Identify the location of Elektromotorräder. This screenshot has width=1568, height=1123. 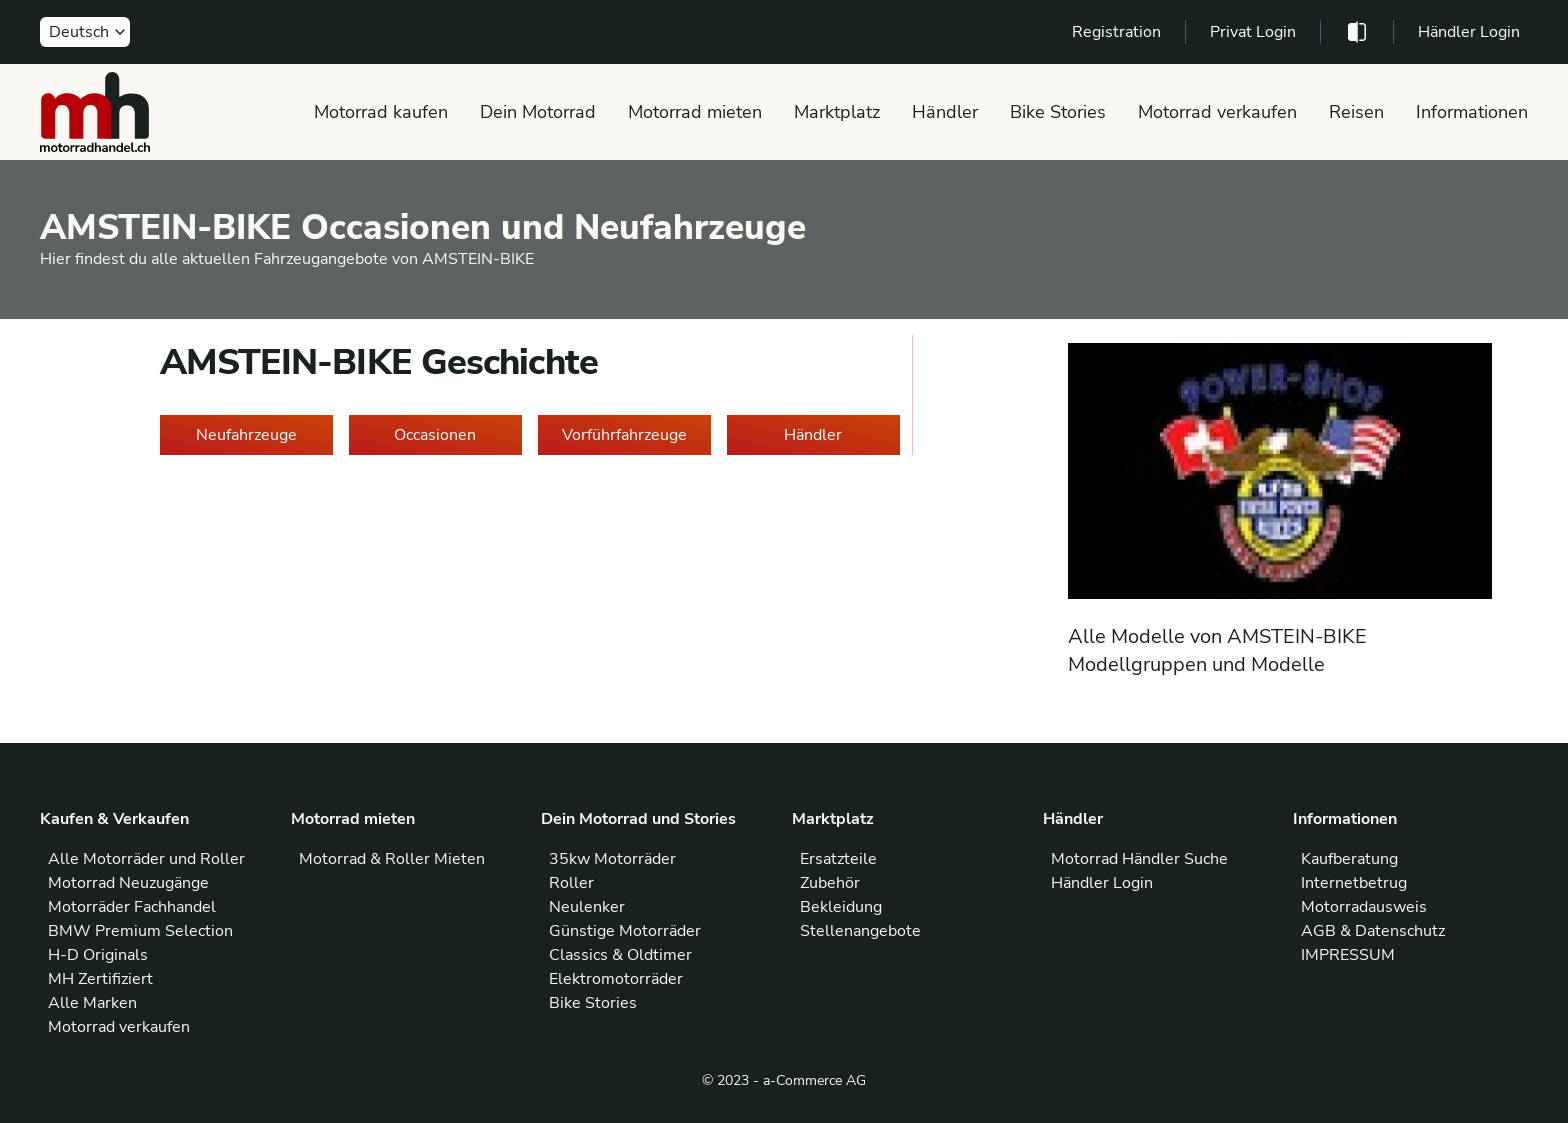
(616, 979).